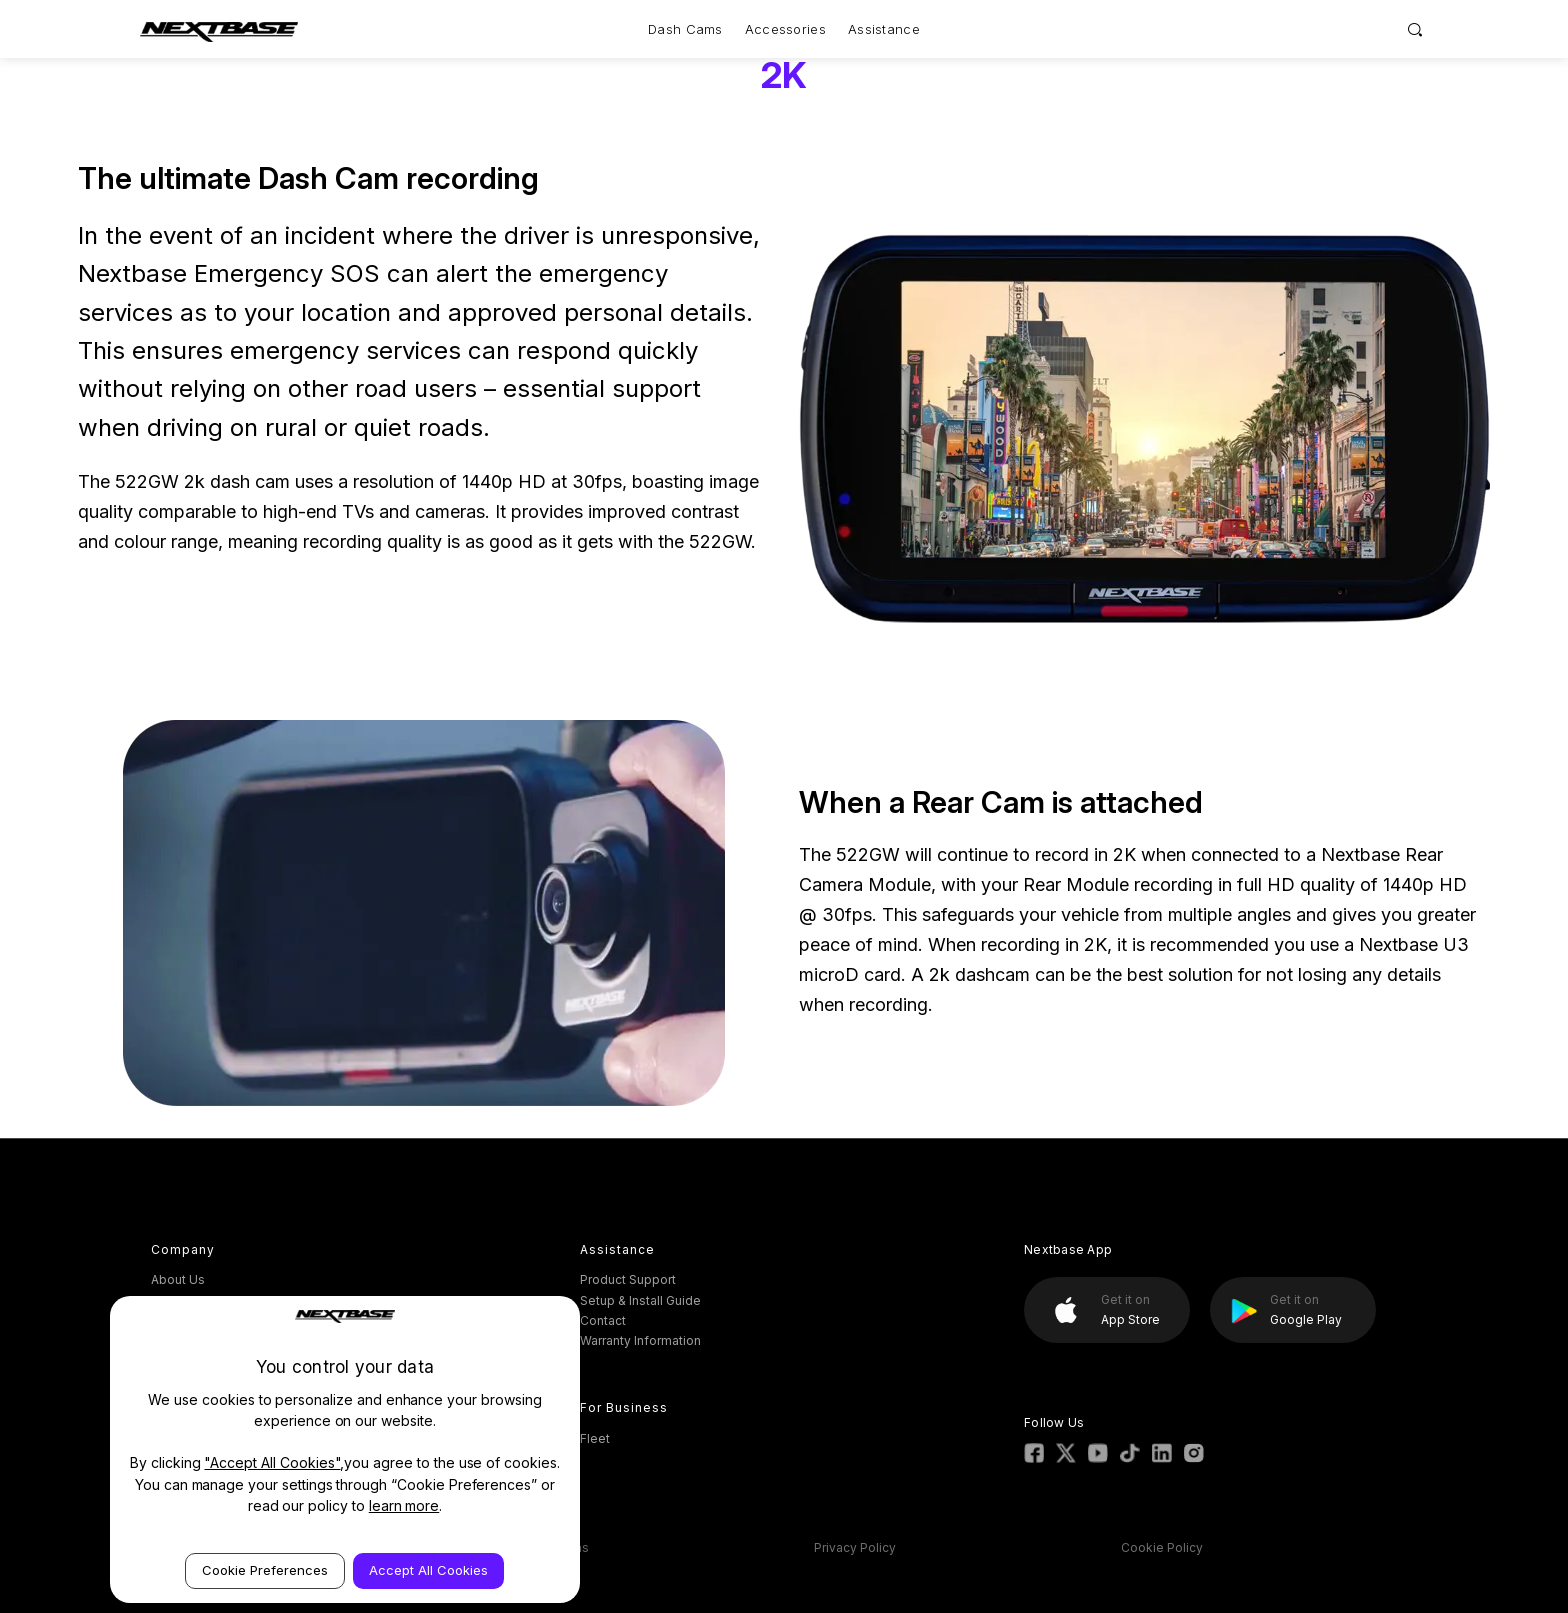 This screenshot has width=1568, height=1613. I want to click on Dash Cams, so click(685, 29).